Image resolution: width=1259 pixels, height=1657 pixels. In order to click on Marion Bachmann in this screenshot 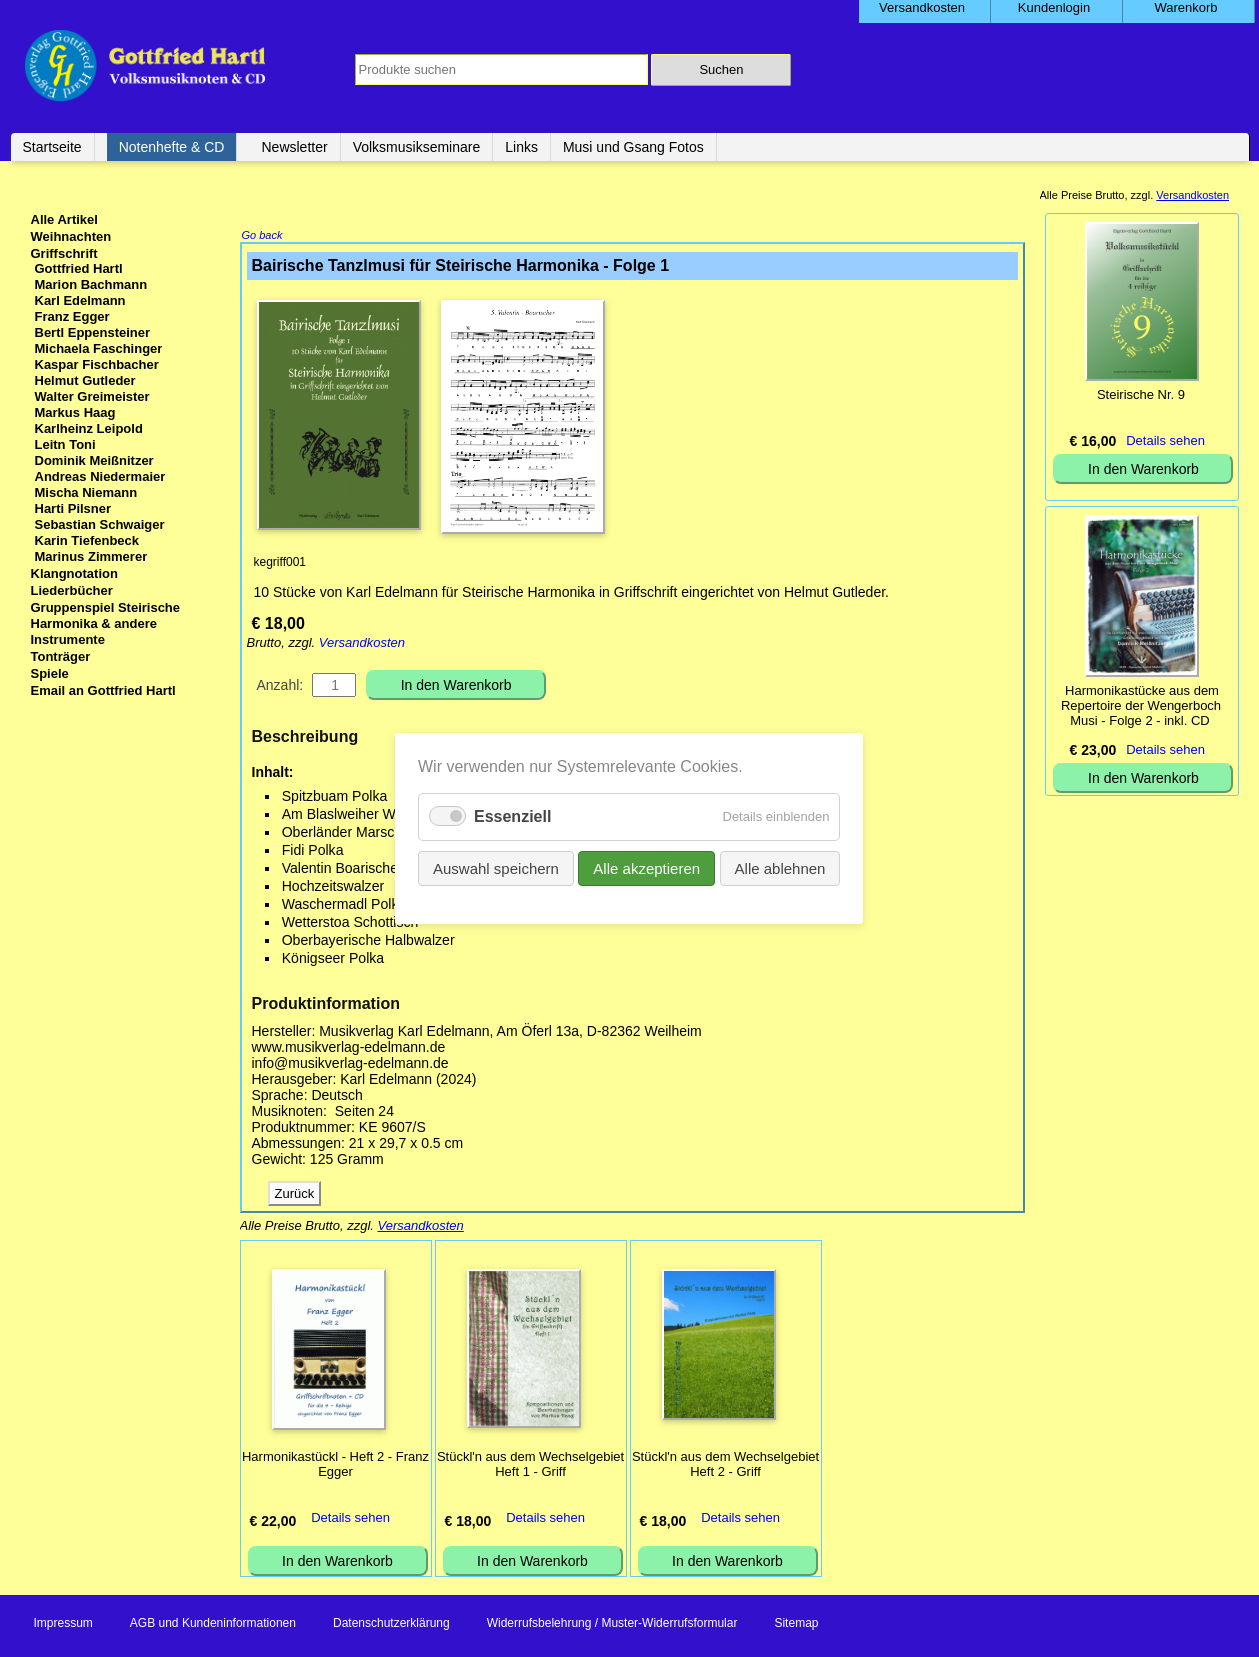, I will do `click(91, 284)`.